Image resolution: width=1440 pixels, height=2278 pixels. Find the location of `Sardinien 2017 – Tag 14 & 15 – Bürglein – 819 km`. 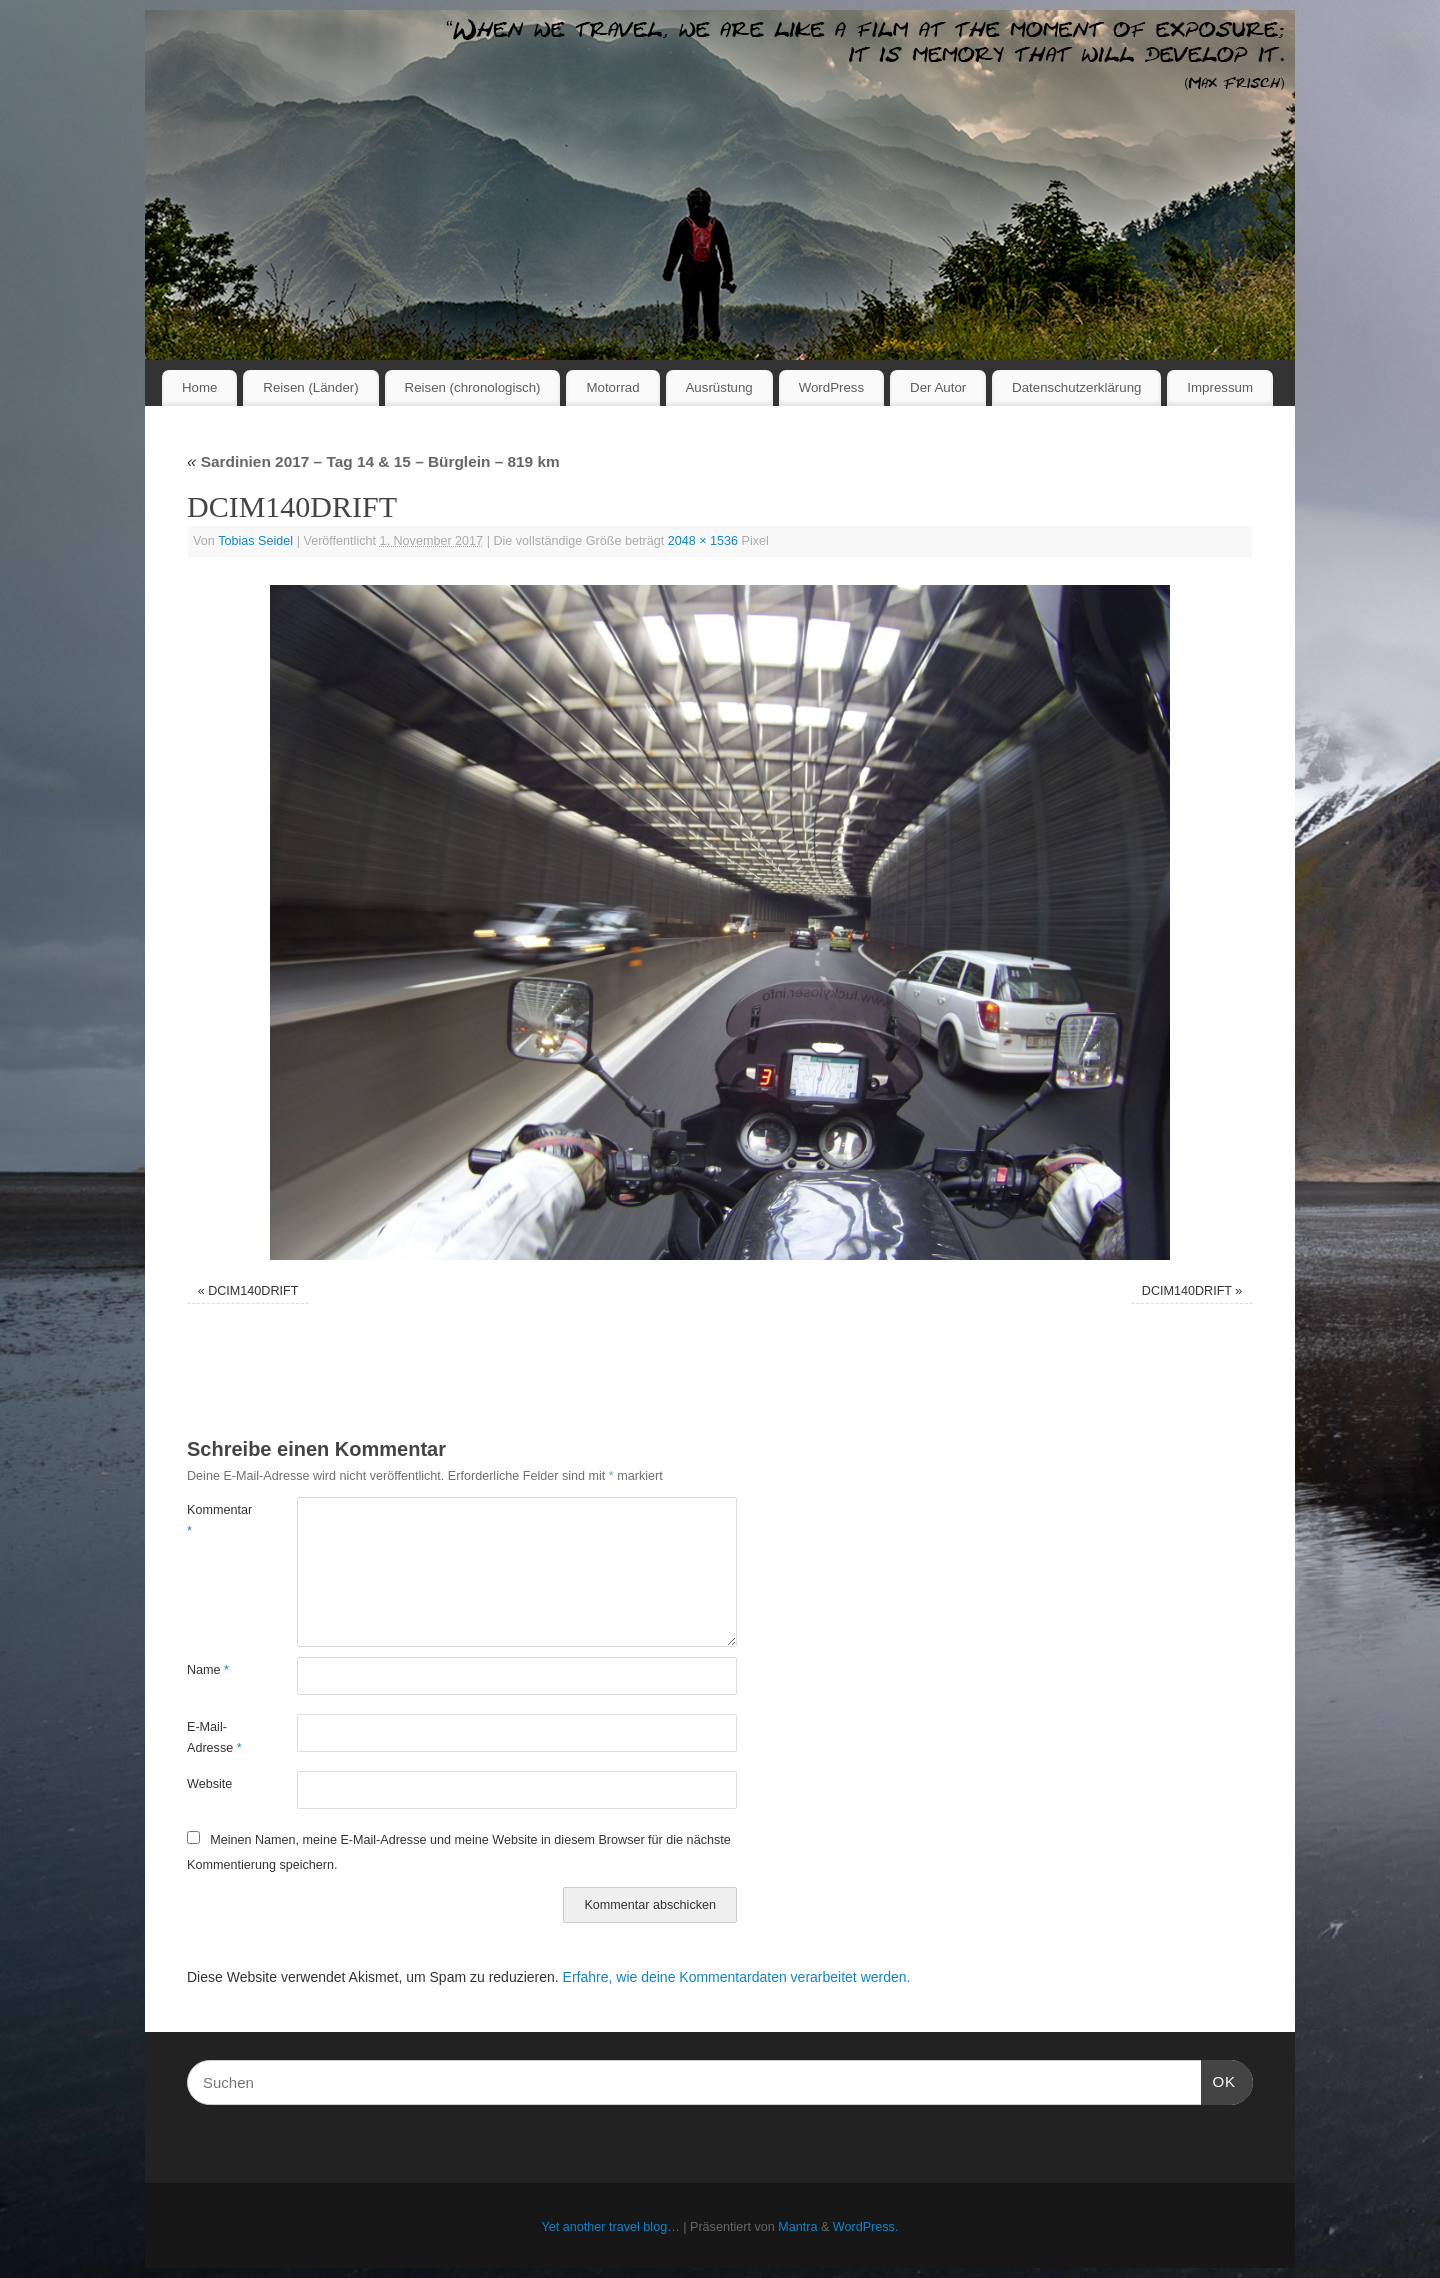

Sardinien 2017 – Tag 14 & 15 – Bürglein – 819 km is located at coordinates (373, 461).